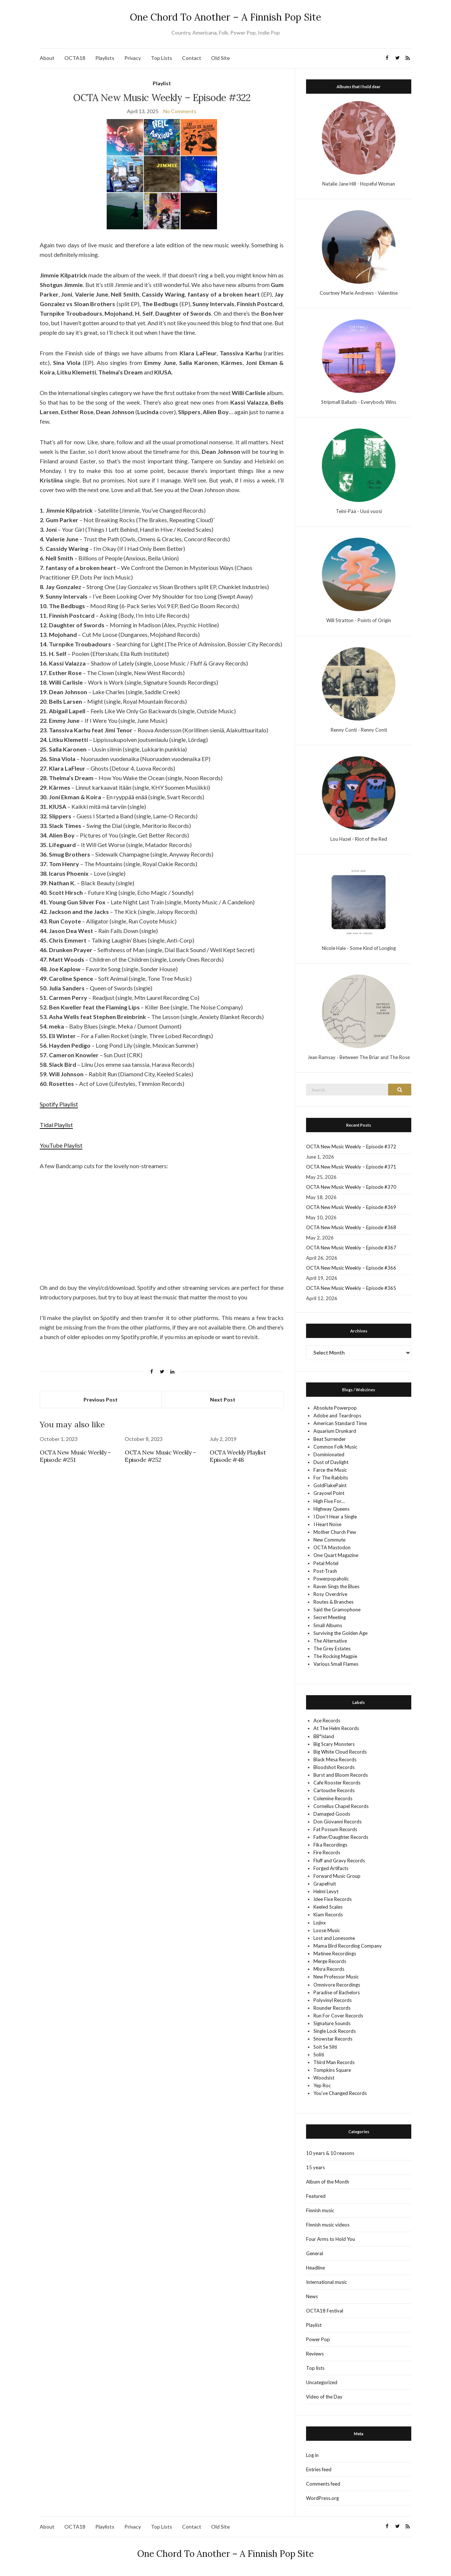 The image size is (451, 2576). I want to click on Comments feed, so click(323, 2484).